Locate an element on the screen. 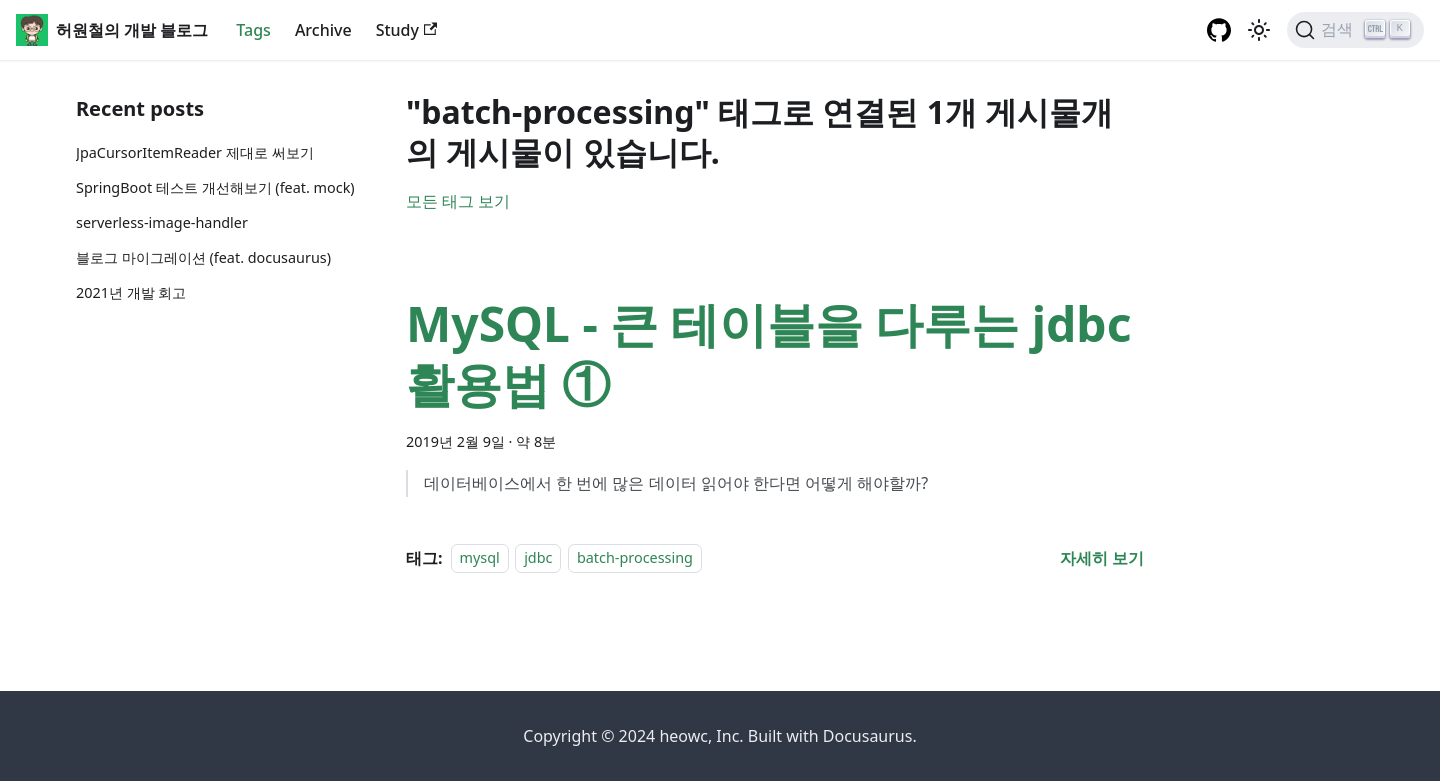  batch-processing is located at coordinates (635, 558).